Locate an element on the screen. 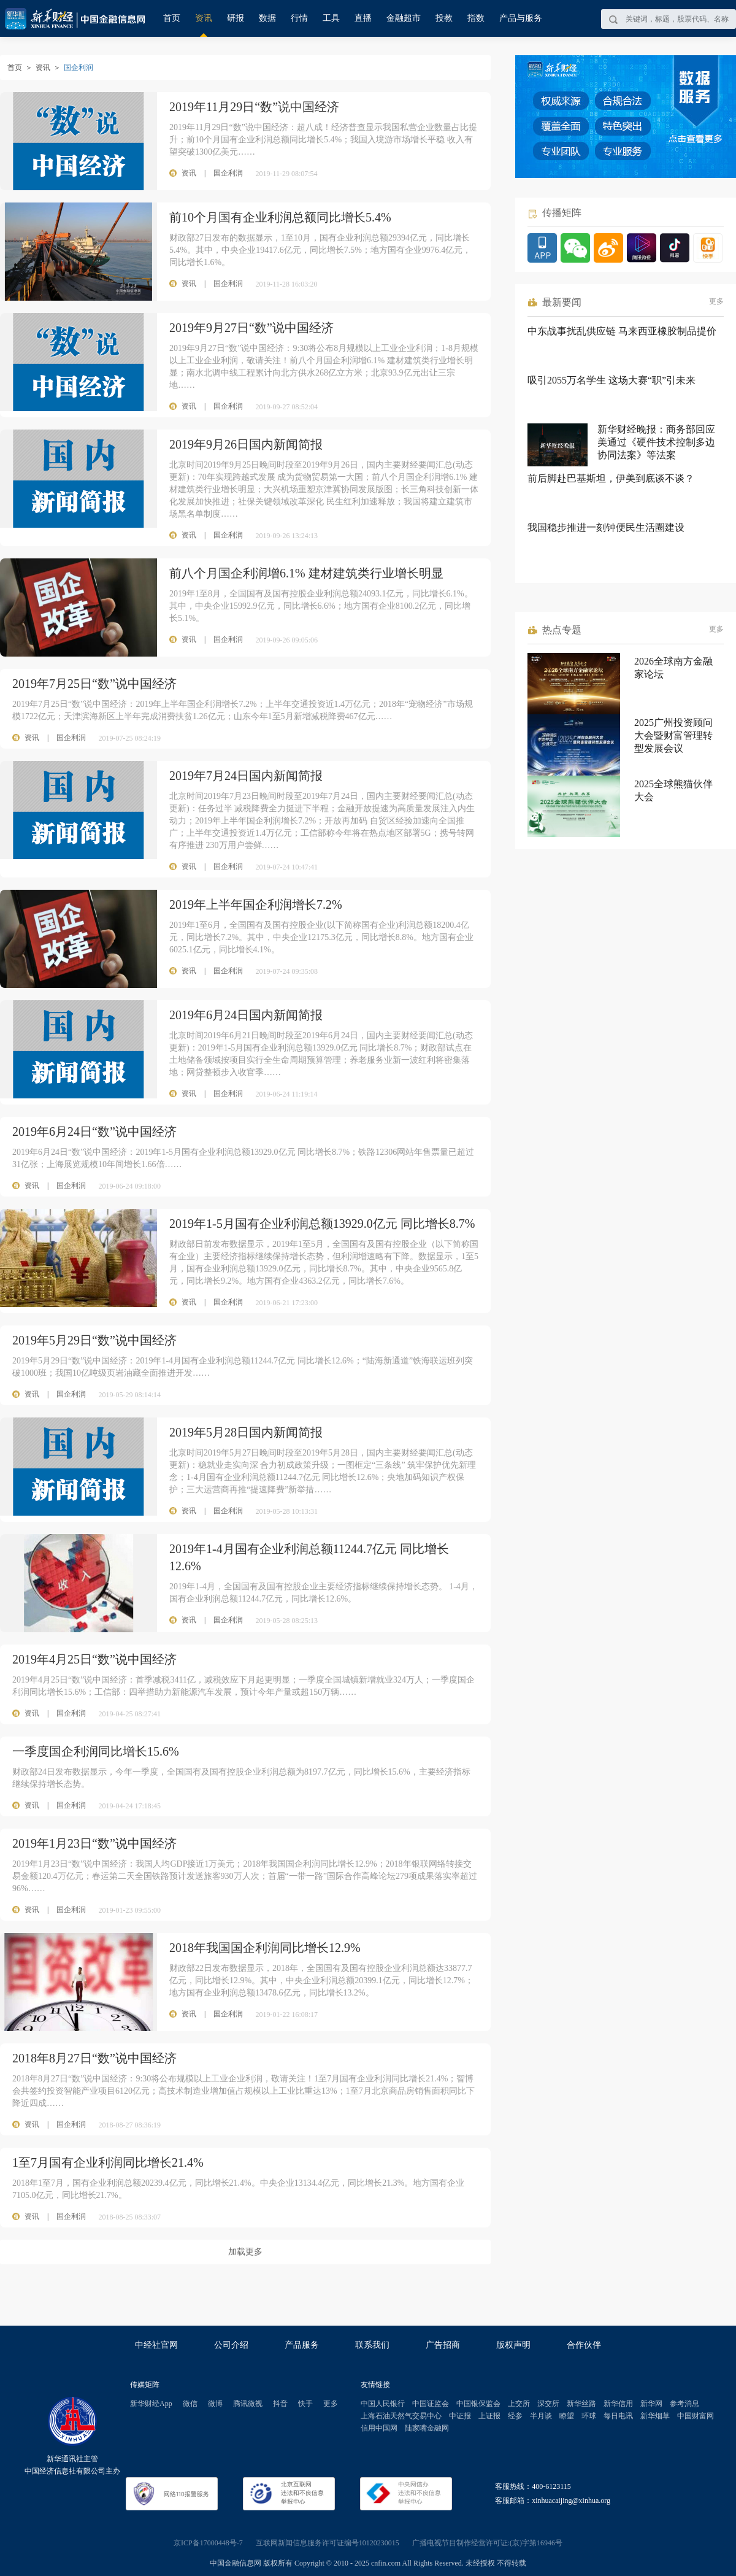 The width and height of the screenshot is (736, 2576). 前后脚赴巴基斯坦，伊美到底谈不谈？ is located at coordinates (610, 478).